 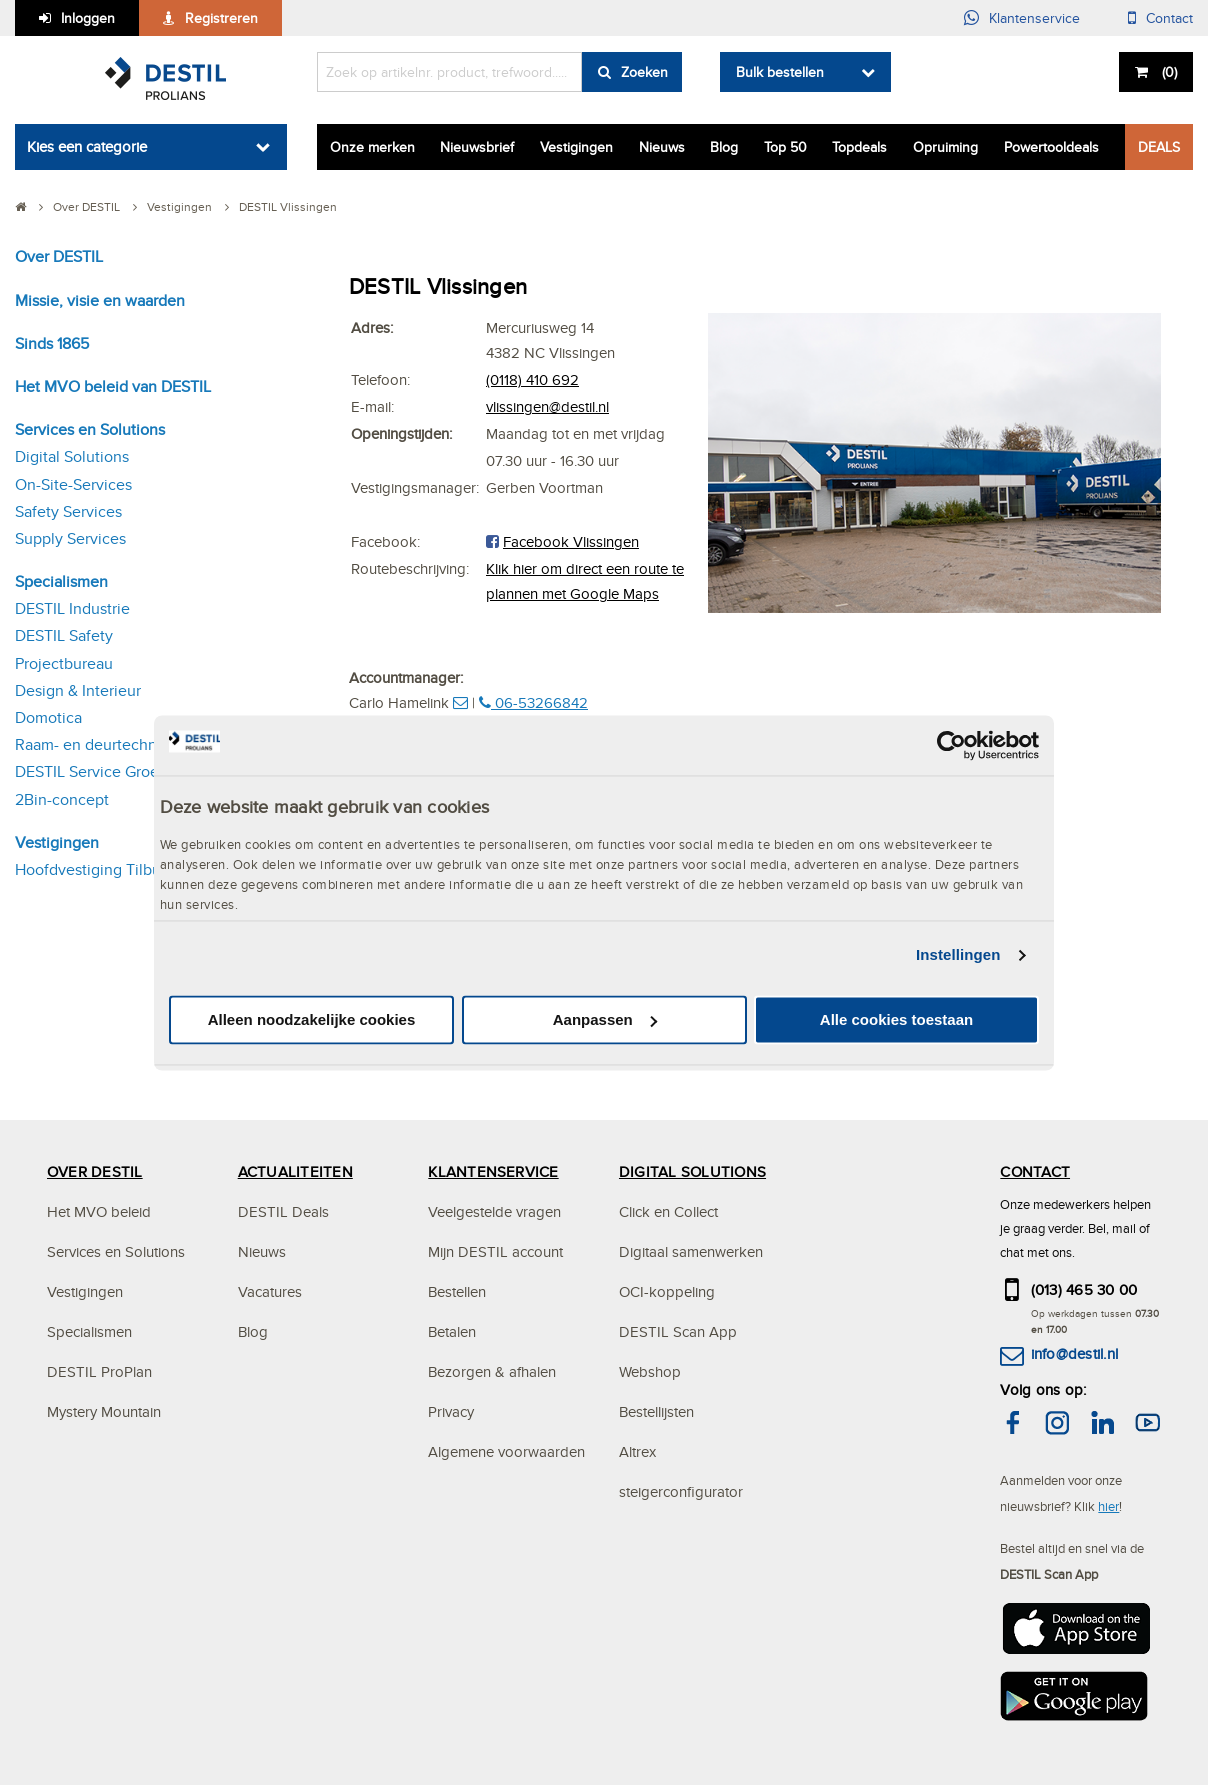 What do you see at coordinates (451, 1411) in the screenshot?
I see `Privacy` at bounding box center [451, 1411].